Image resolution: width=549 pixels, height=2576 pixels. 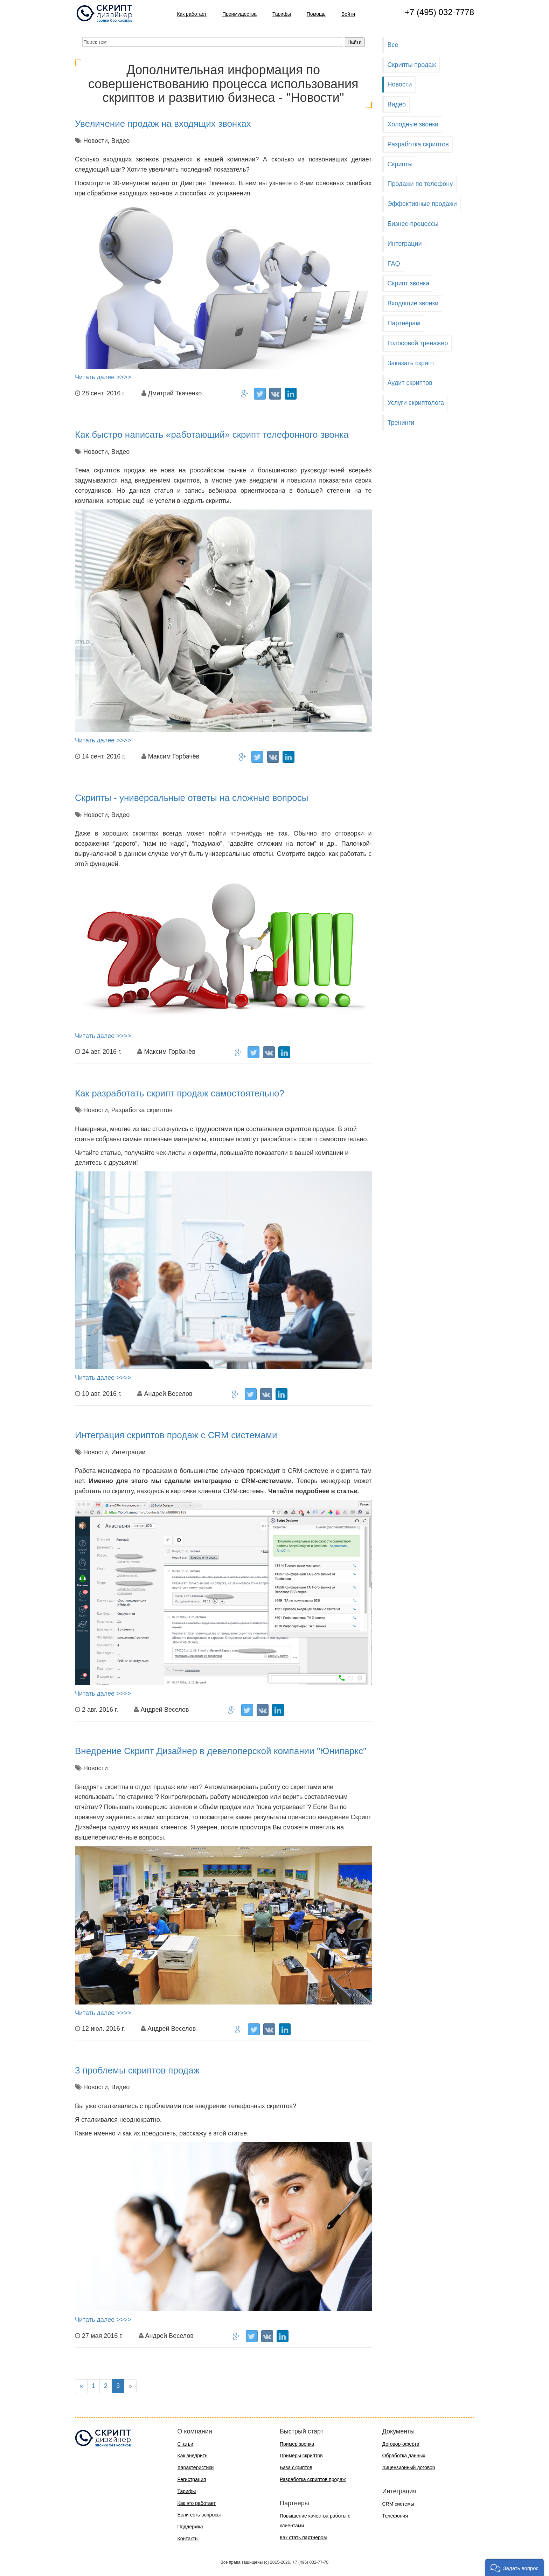 What do you see at coordinates (137, 2070) in the screenshot?
I see `3 проблемы скриптов продаж` at bounding box center [137, 2070].